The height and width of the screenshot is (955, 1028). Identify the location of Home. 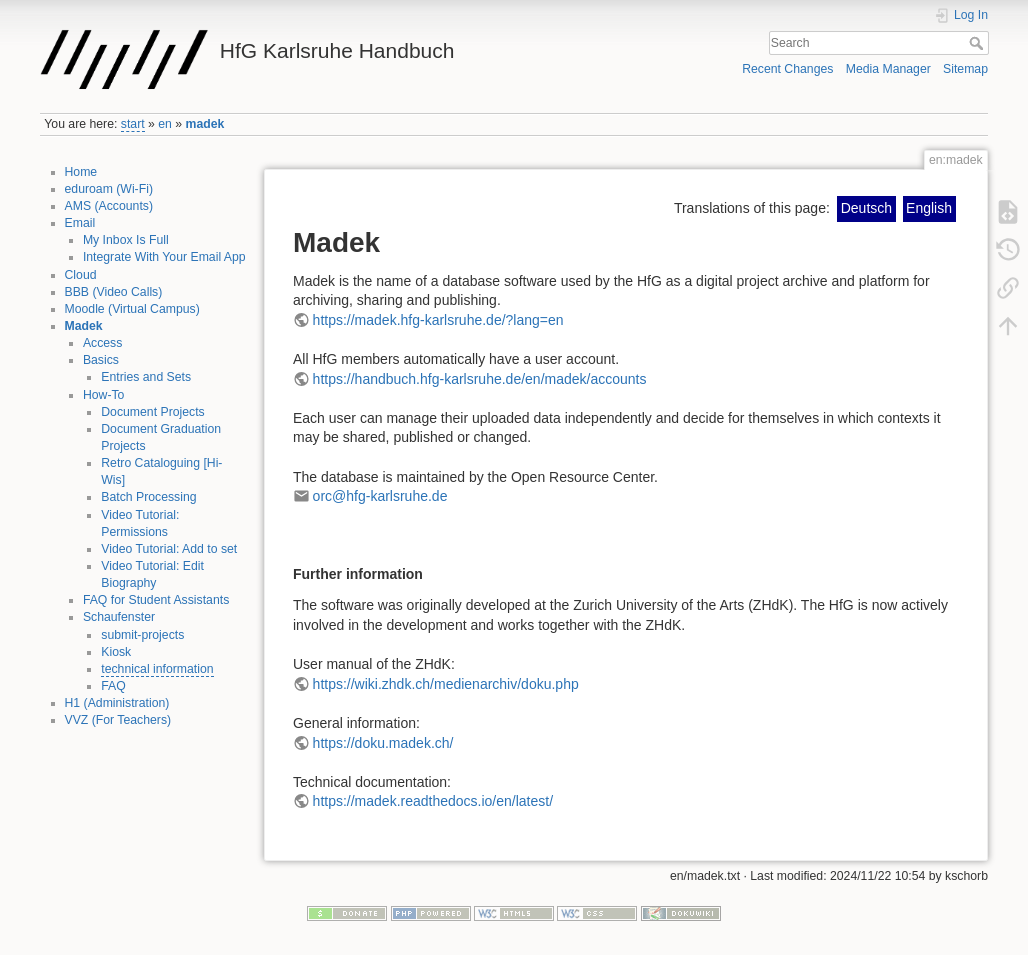
(81, 172).